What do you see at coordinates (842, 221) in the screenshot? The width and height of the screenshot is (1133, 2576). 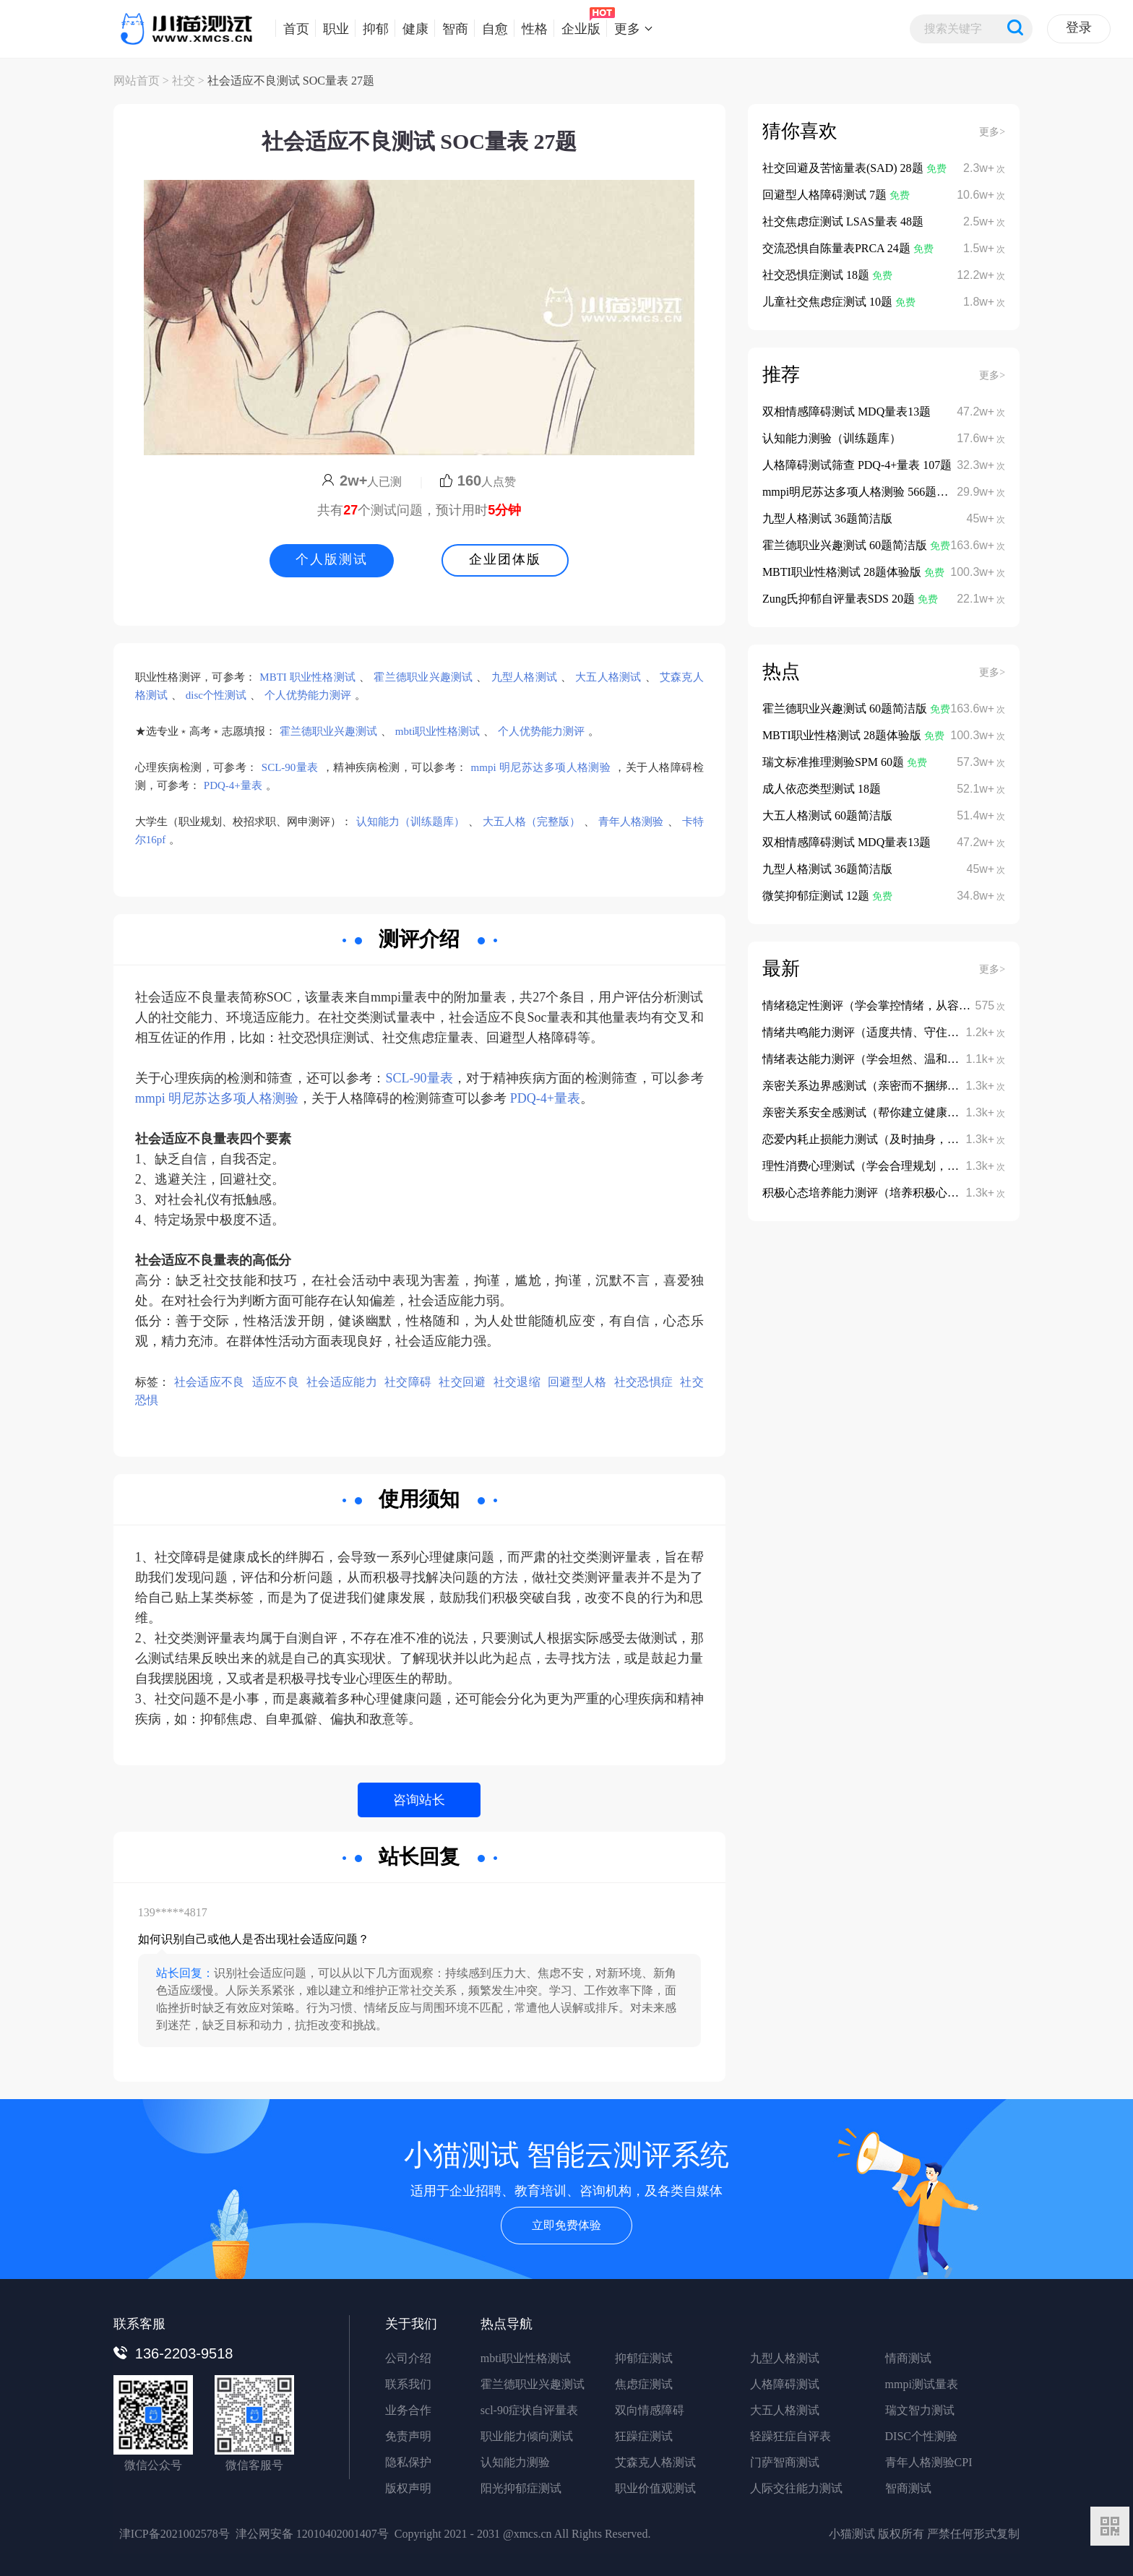 I see `社交焦虑症测试 LSAS量表 48题` at bounding box center [842, 221].